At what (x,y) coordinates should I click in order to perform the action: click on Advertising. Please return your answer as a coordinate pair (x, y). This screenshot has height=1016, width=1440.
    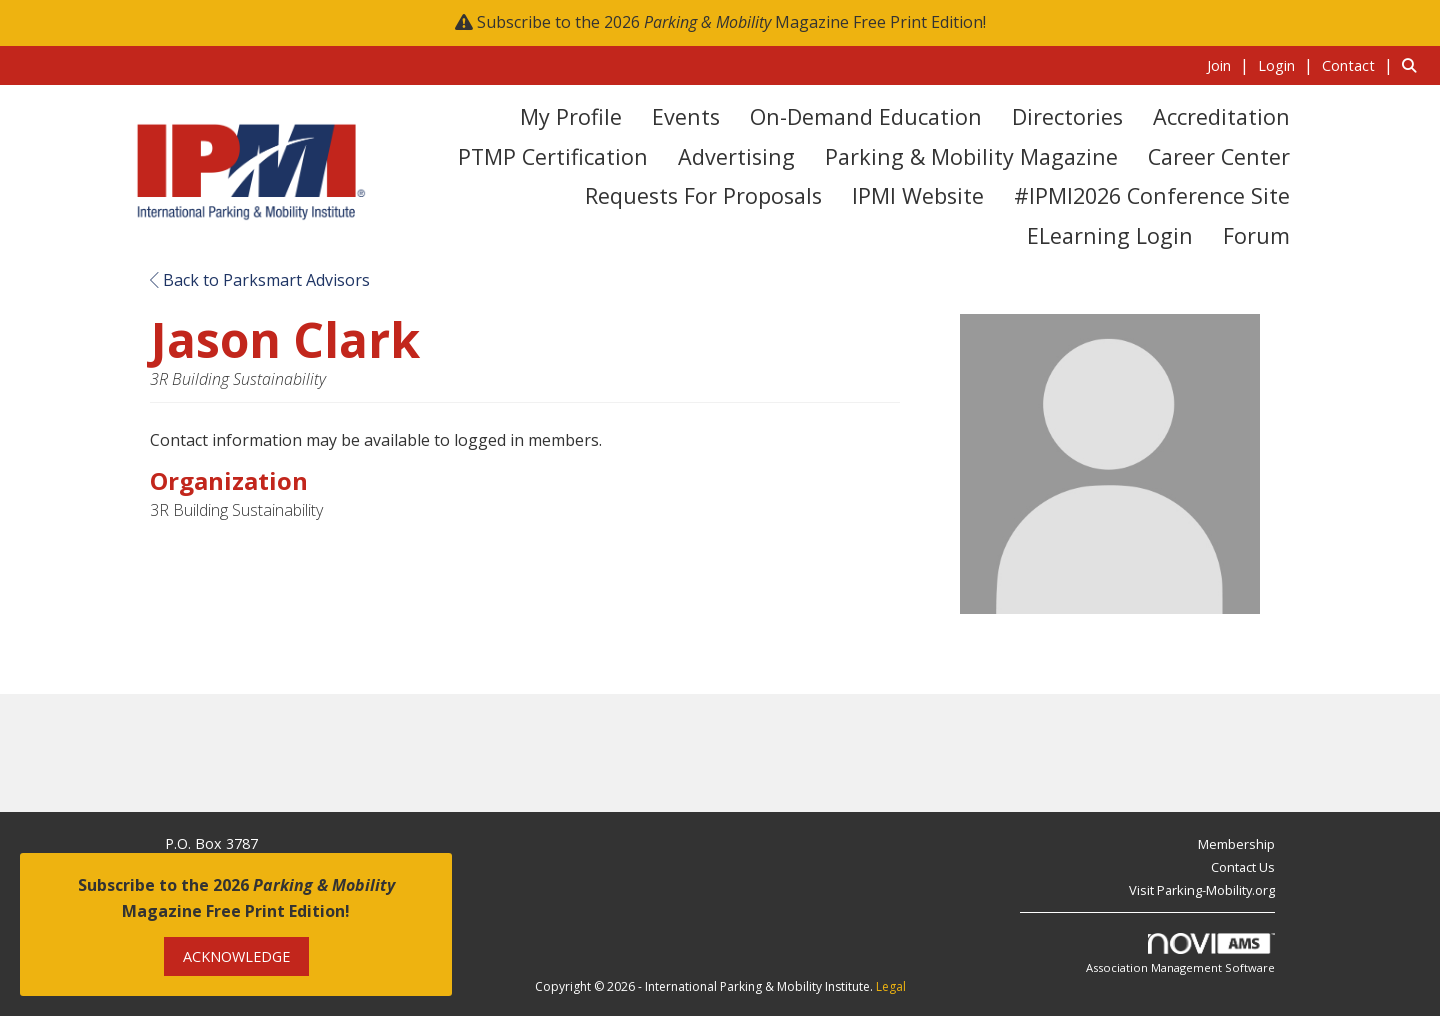
    Looking at the image, I should click on (736, 156).